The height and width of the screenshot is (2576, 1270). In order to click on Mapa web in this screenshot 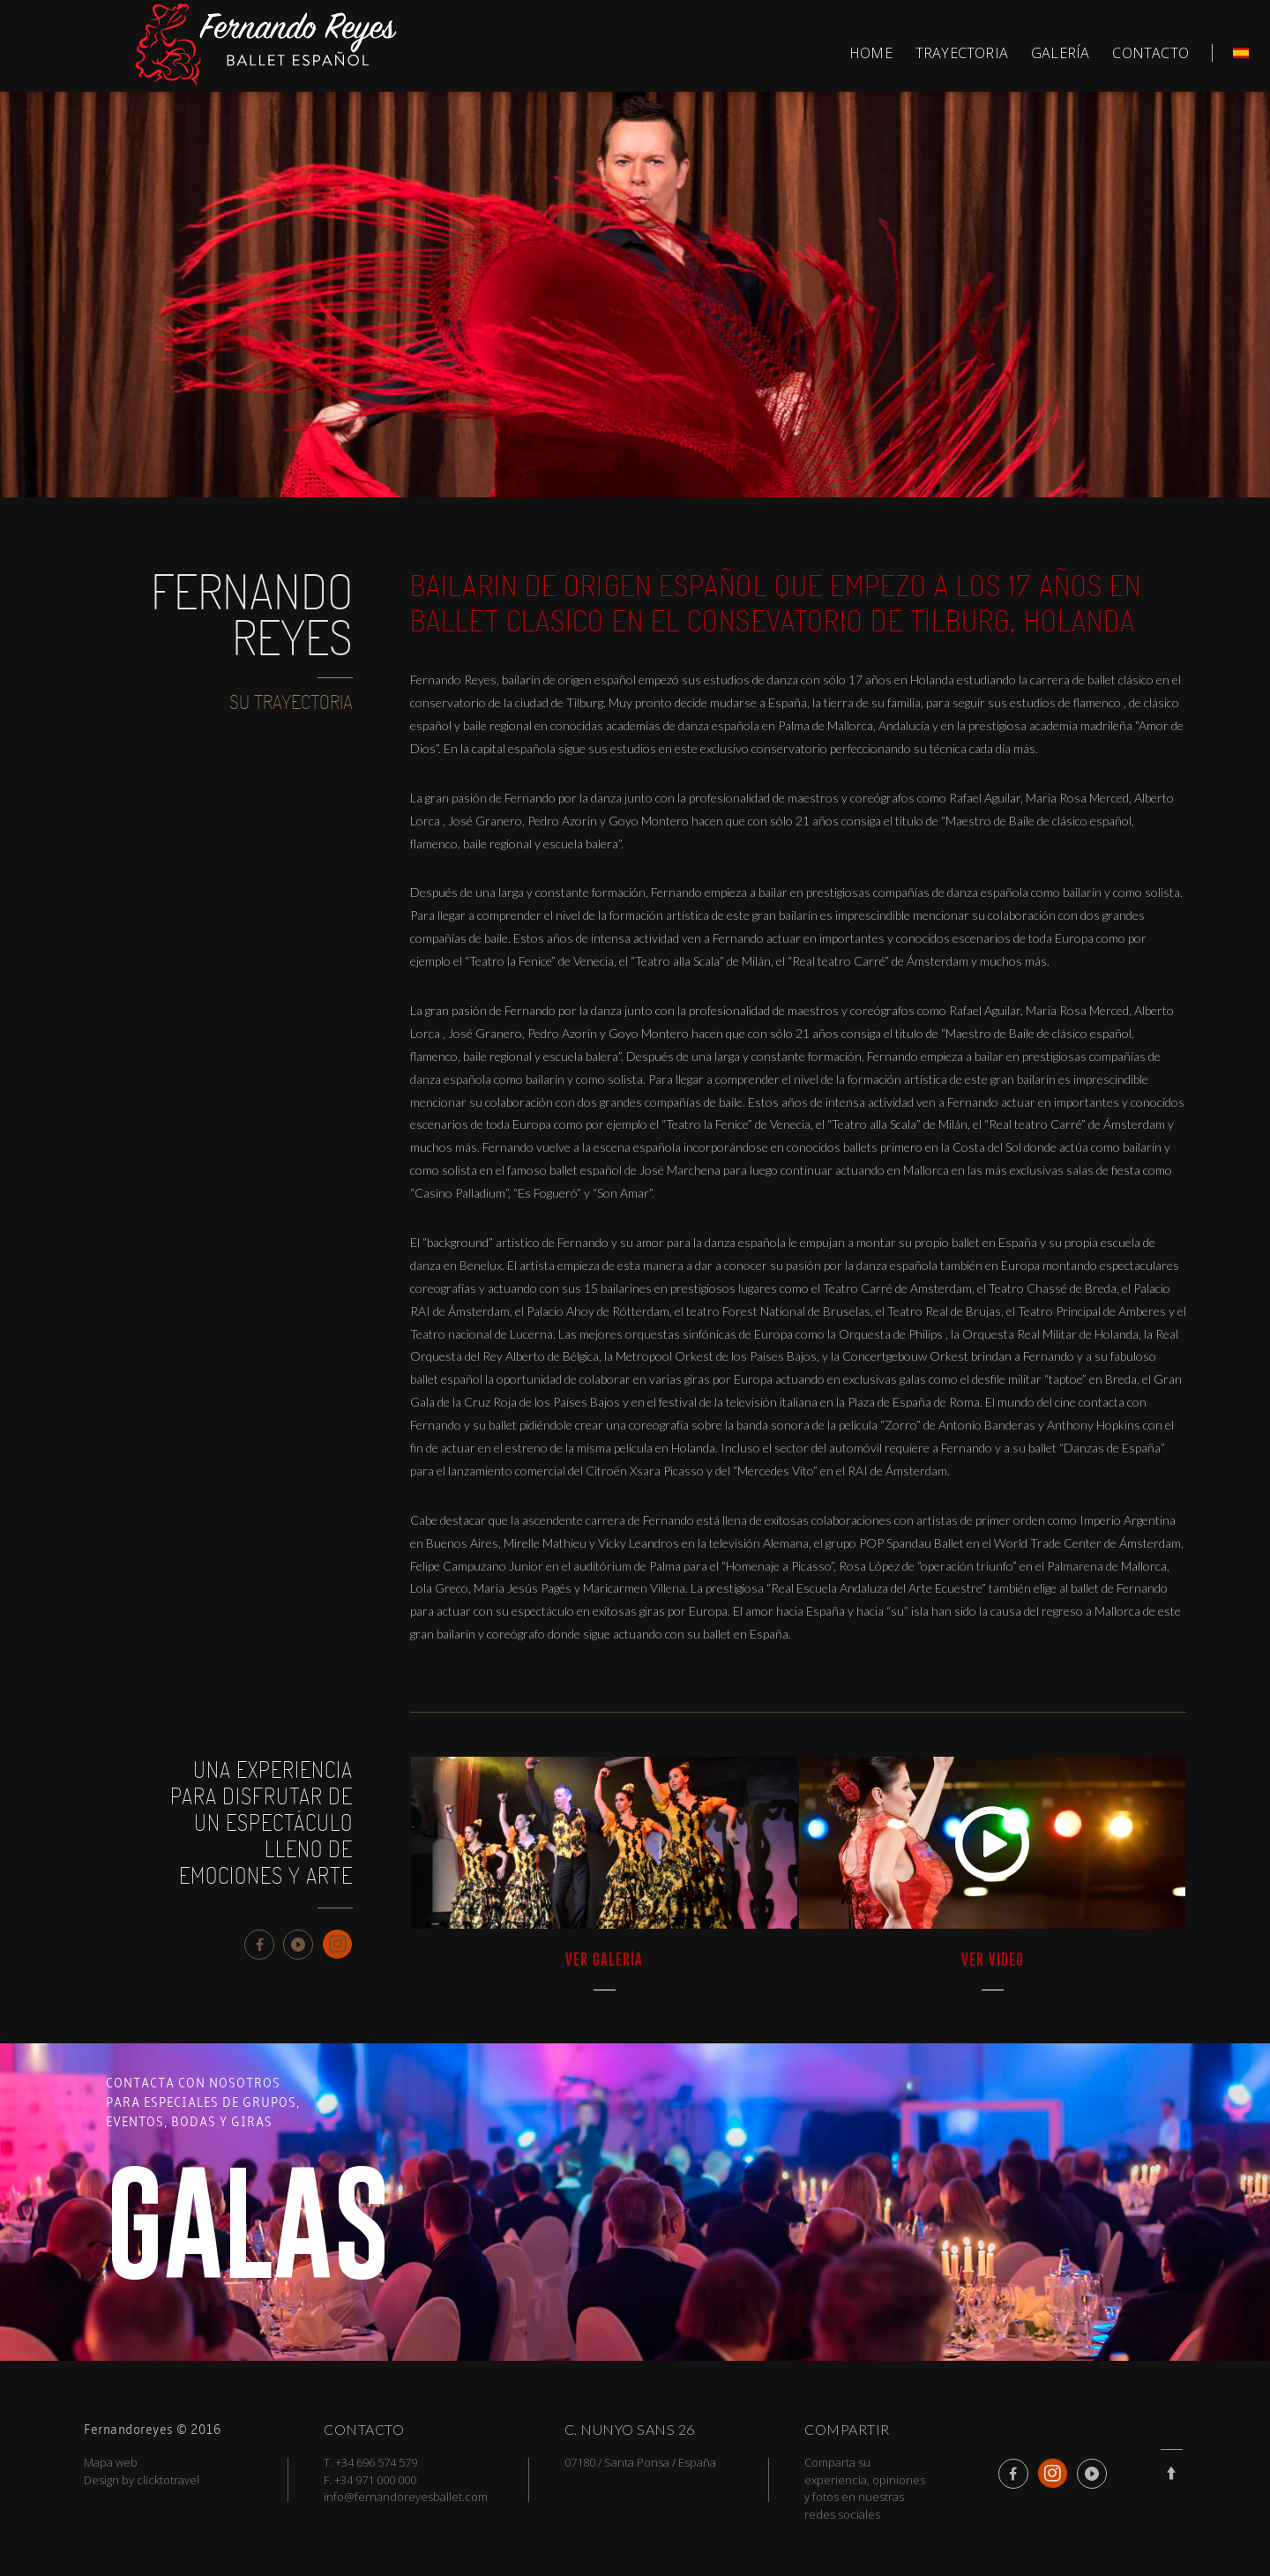, I will do `click(111, 2462)`.